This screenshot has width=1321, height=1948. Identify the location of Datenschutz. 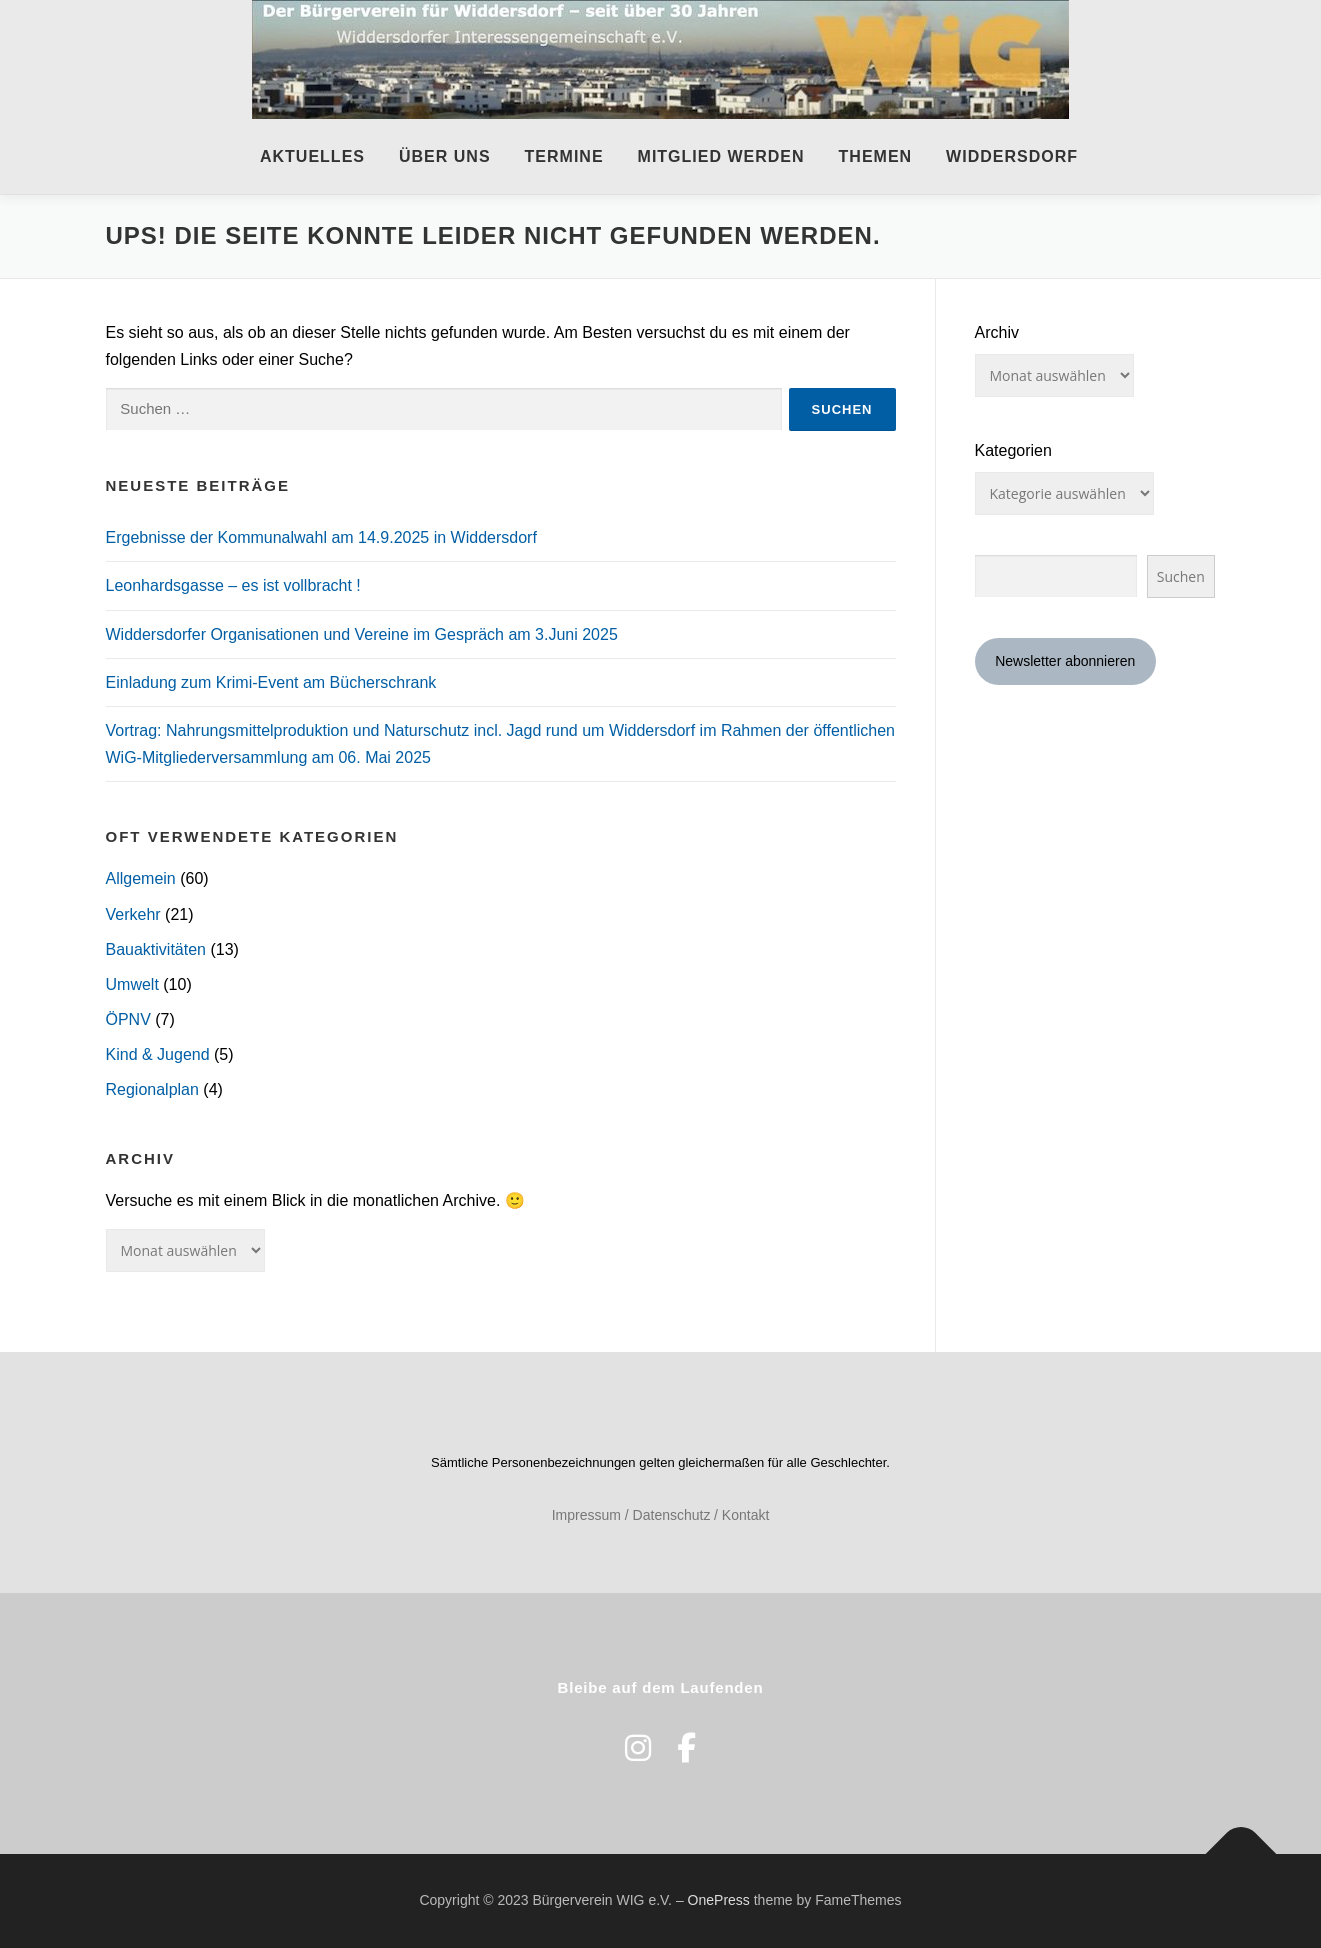
(672, 1515).